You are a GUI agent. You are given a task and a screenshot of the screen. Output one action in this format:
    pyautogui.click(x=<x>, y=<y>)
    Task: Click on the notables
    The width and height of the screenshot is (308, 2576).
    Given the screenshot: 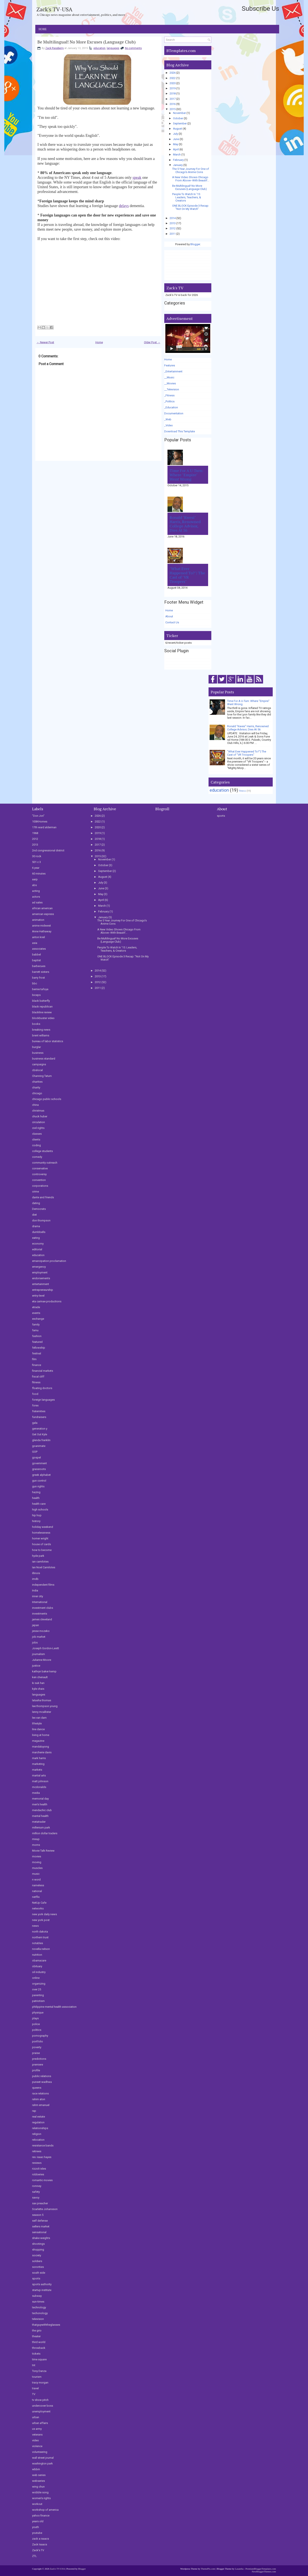 What is the action you would take?
    pyautogui.click(x=37, y=1943)
    